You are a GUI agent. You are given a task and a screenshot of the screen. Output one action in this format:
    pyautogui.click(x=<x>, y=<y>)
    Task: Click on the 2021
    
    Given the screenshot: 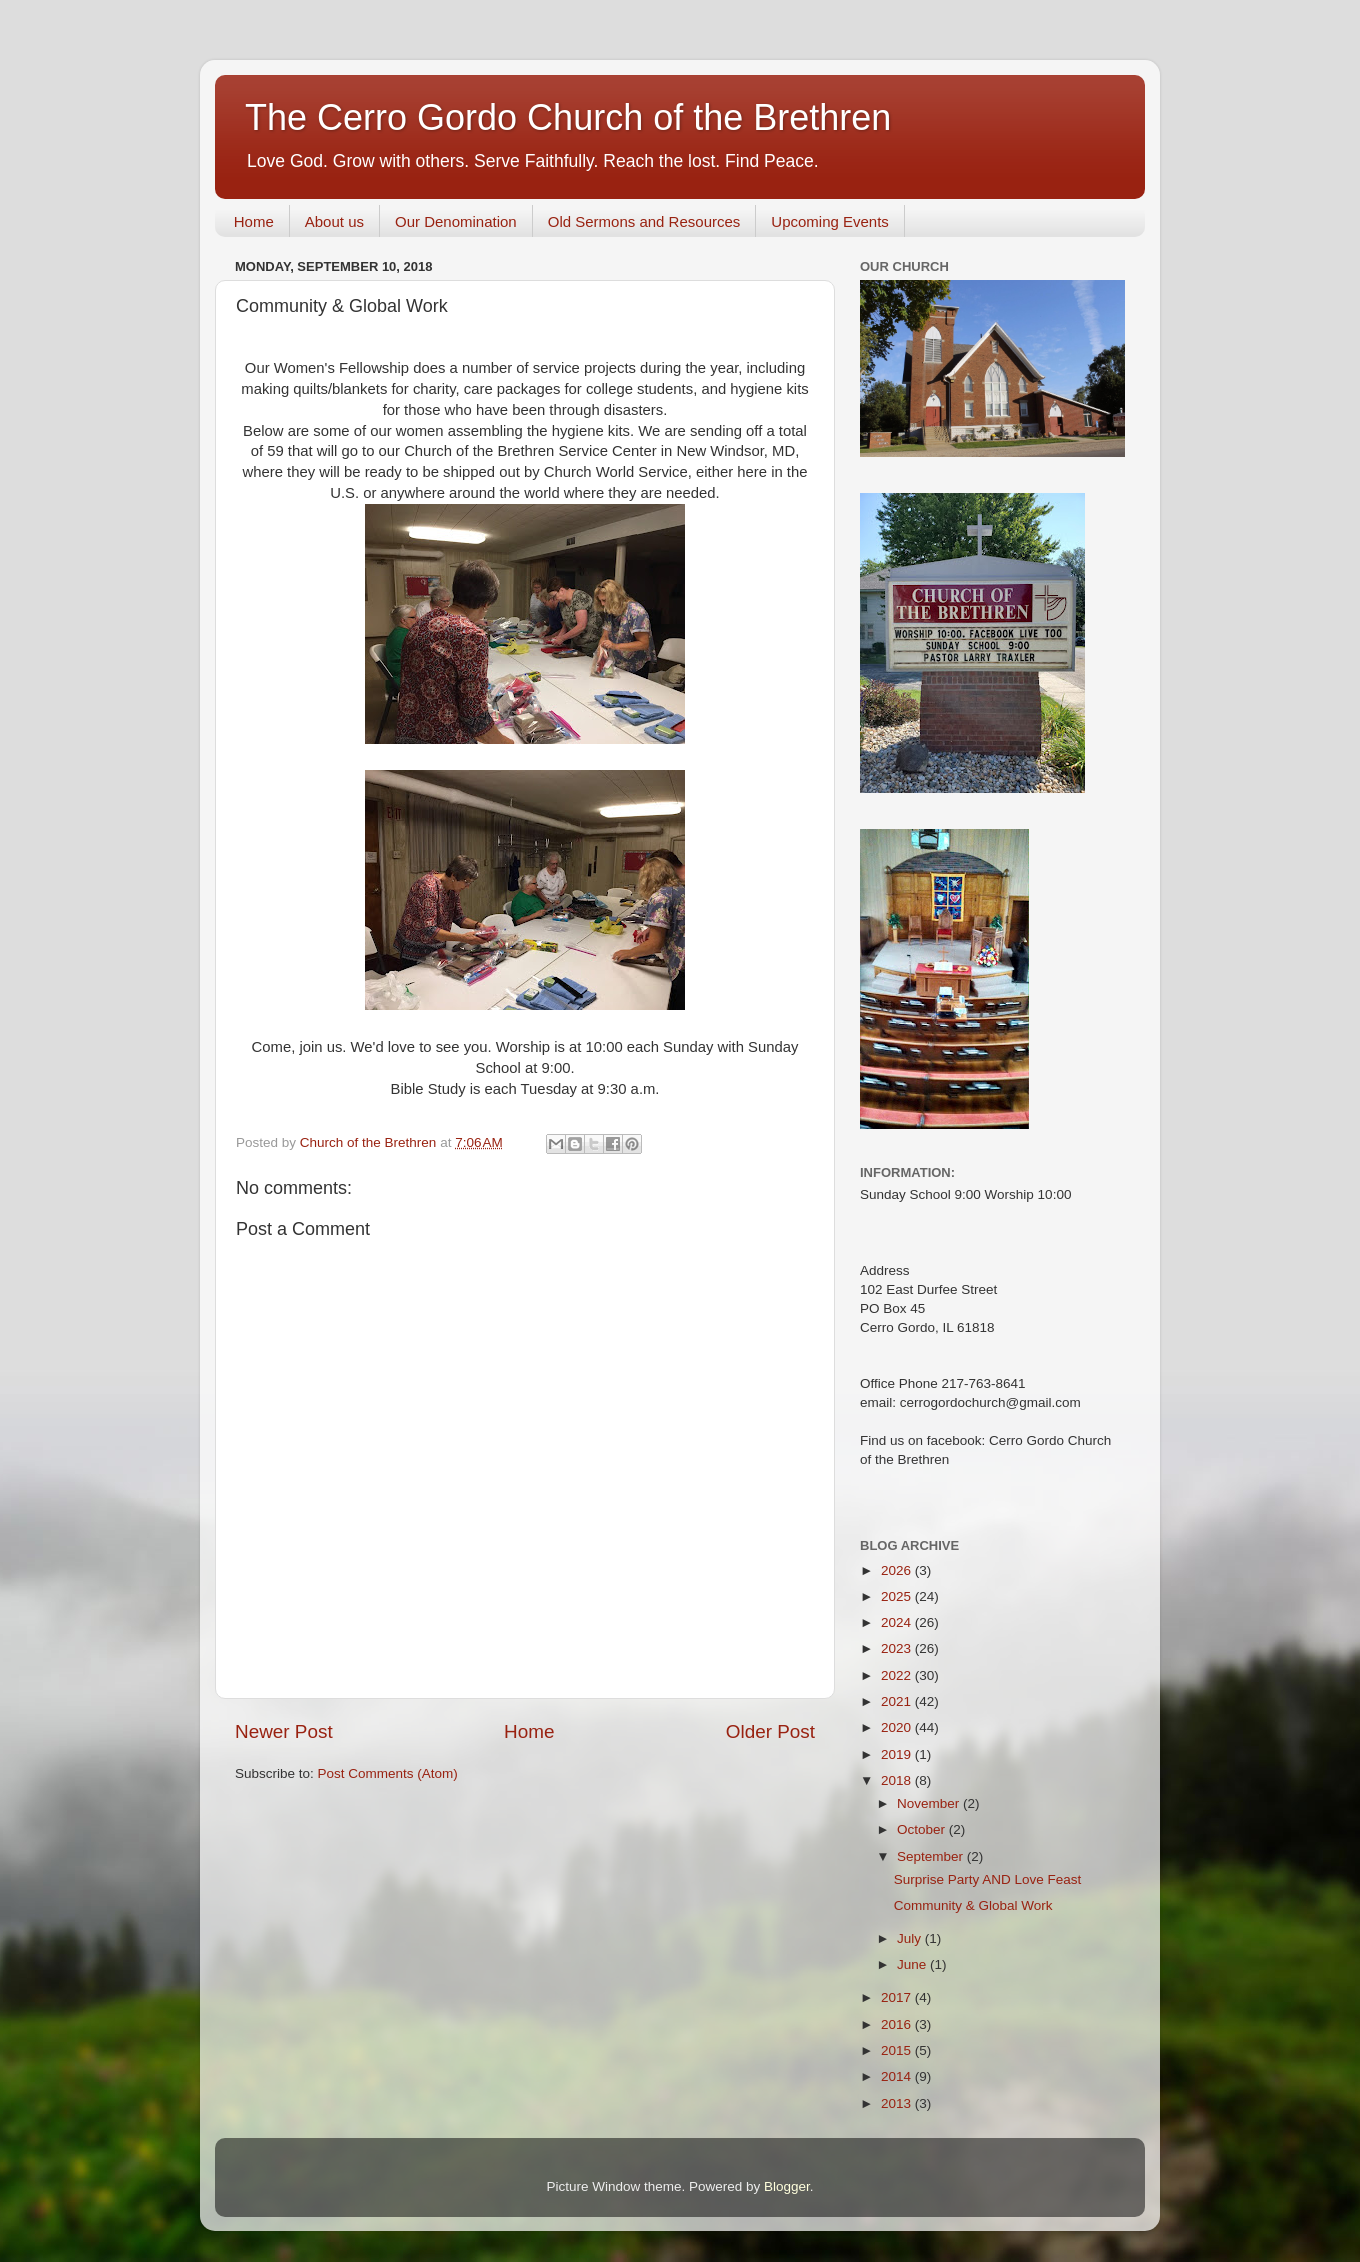 What is the action you would take?
    pyautogui.click(x=898, y=1701)
    